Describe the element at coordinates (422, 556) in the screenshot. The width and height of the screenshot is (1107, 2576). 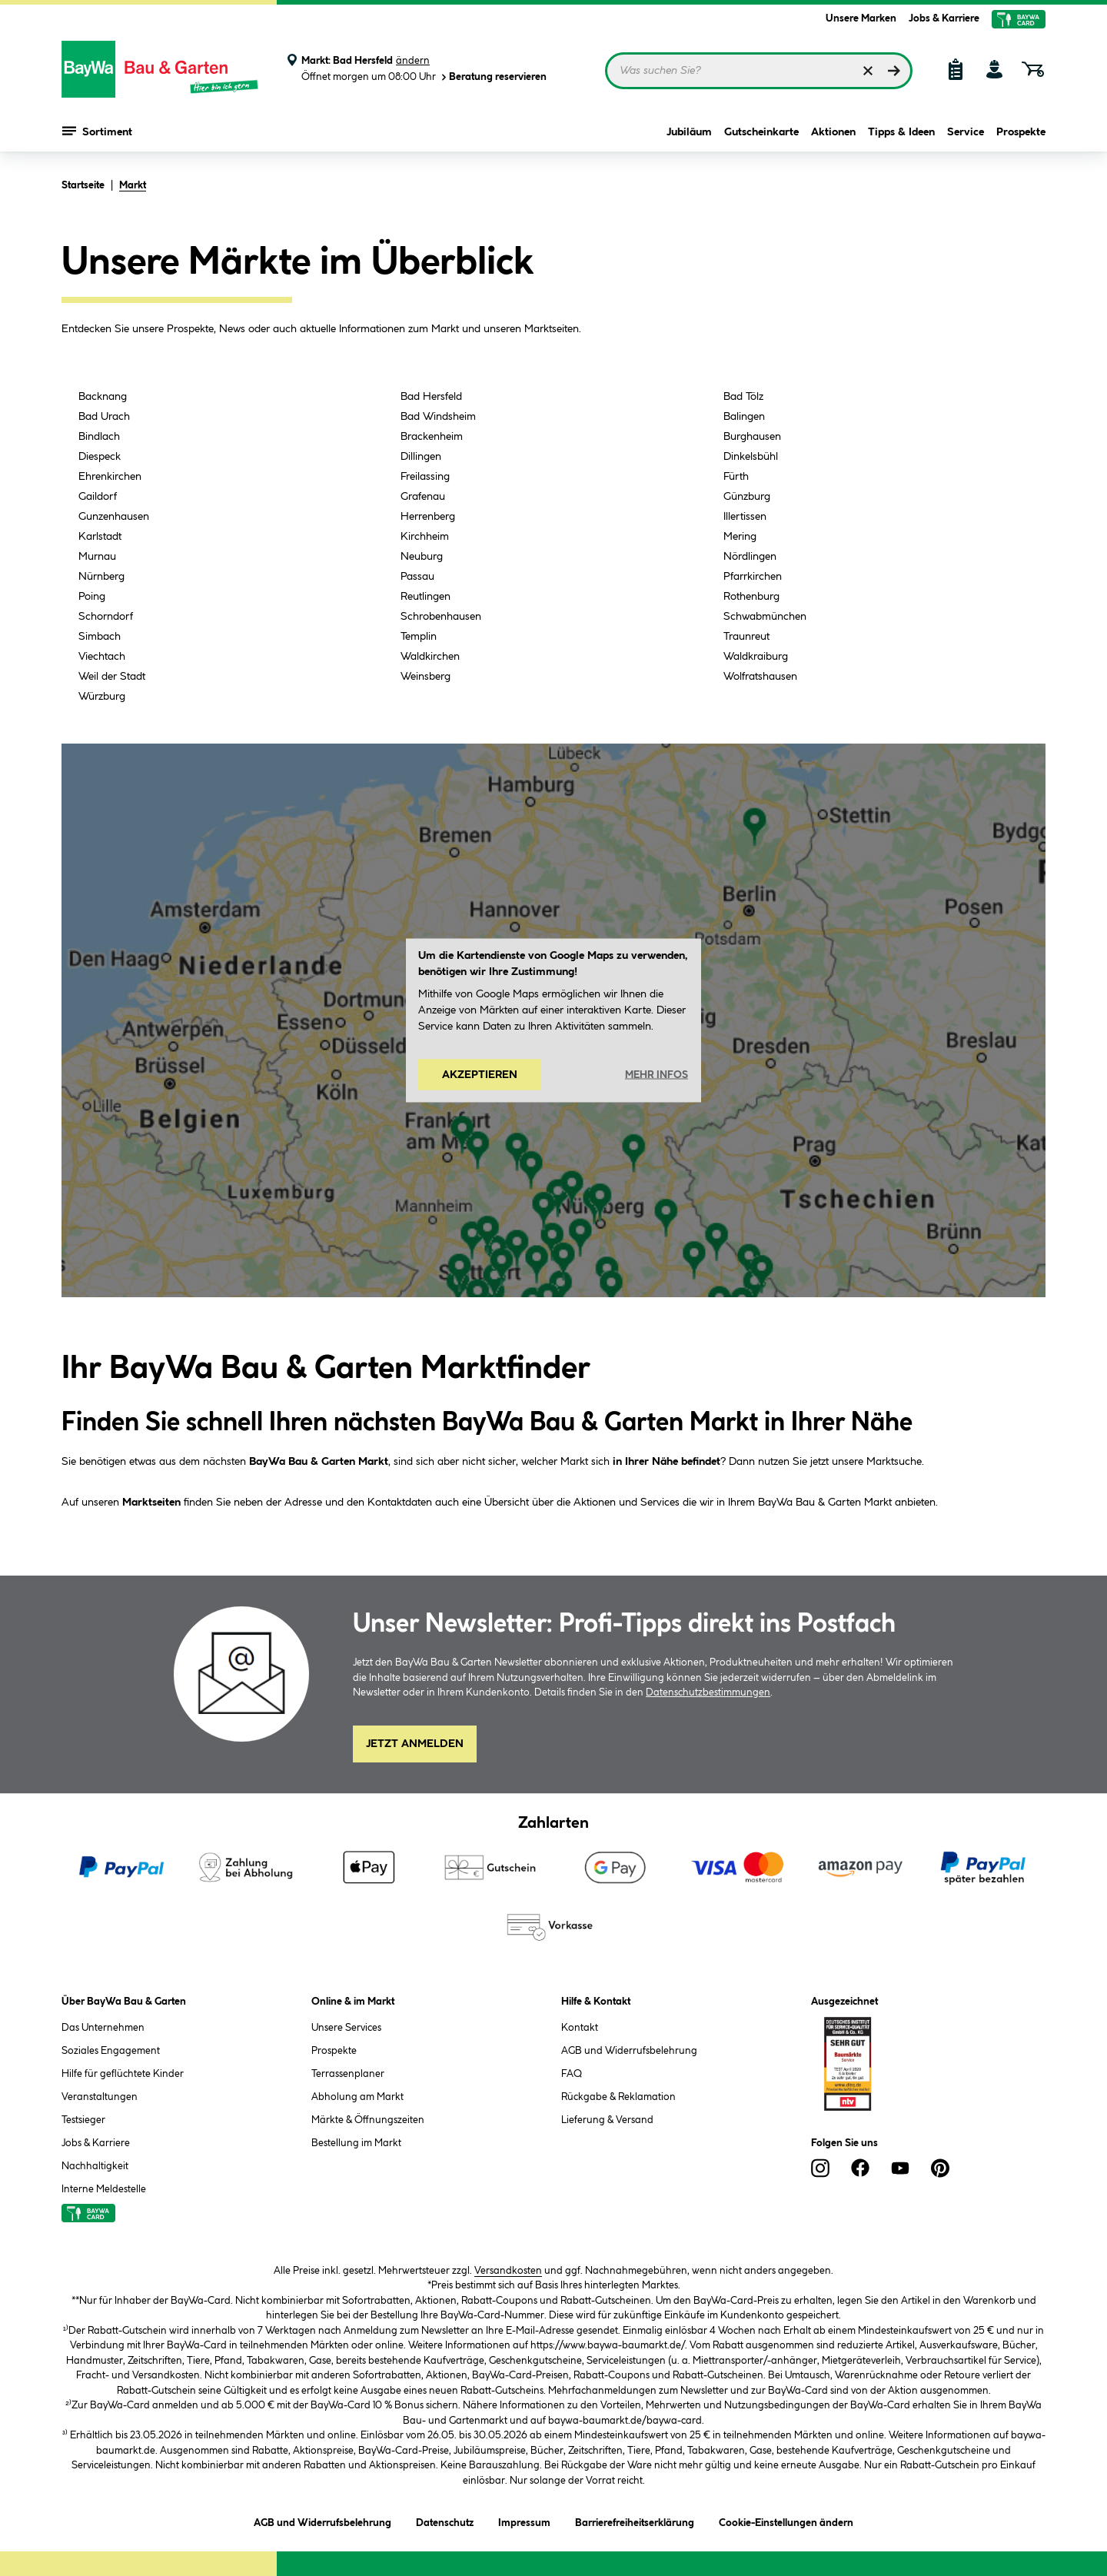
I see `Neuburg` at that location.